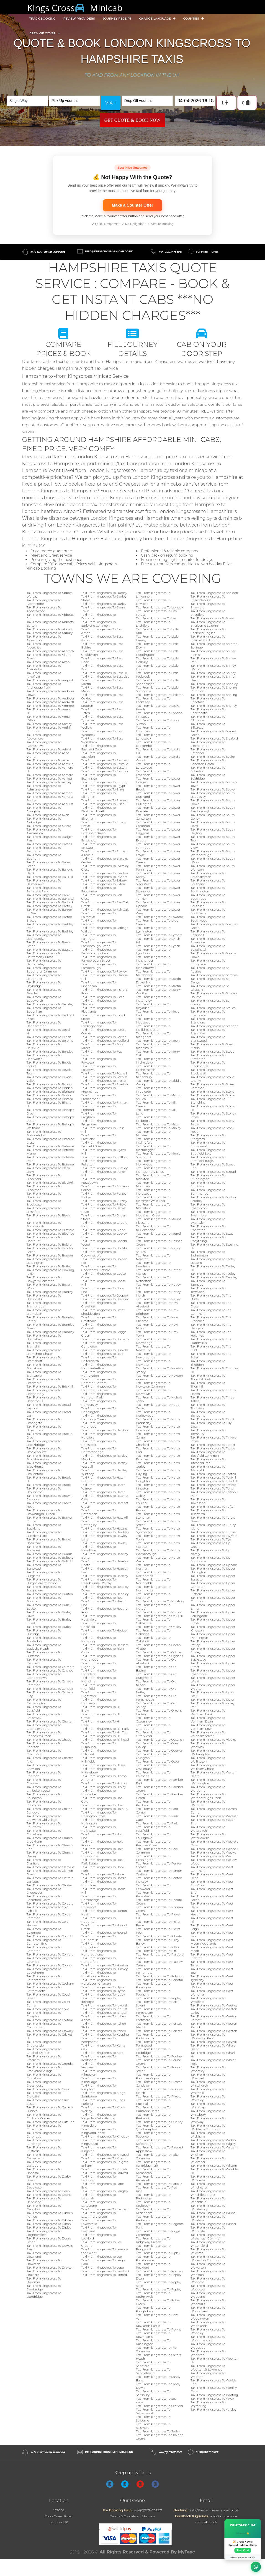 This screenshot has width=265, height=2576. I want to click on Taxi From kingscross To Thornhill Park, so click(208, 1377).